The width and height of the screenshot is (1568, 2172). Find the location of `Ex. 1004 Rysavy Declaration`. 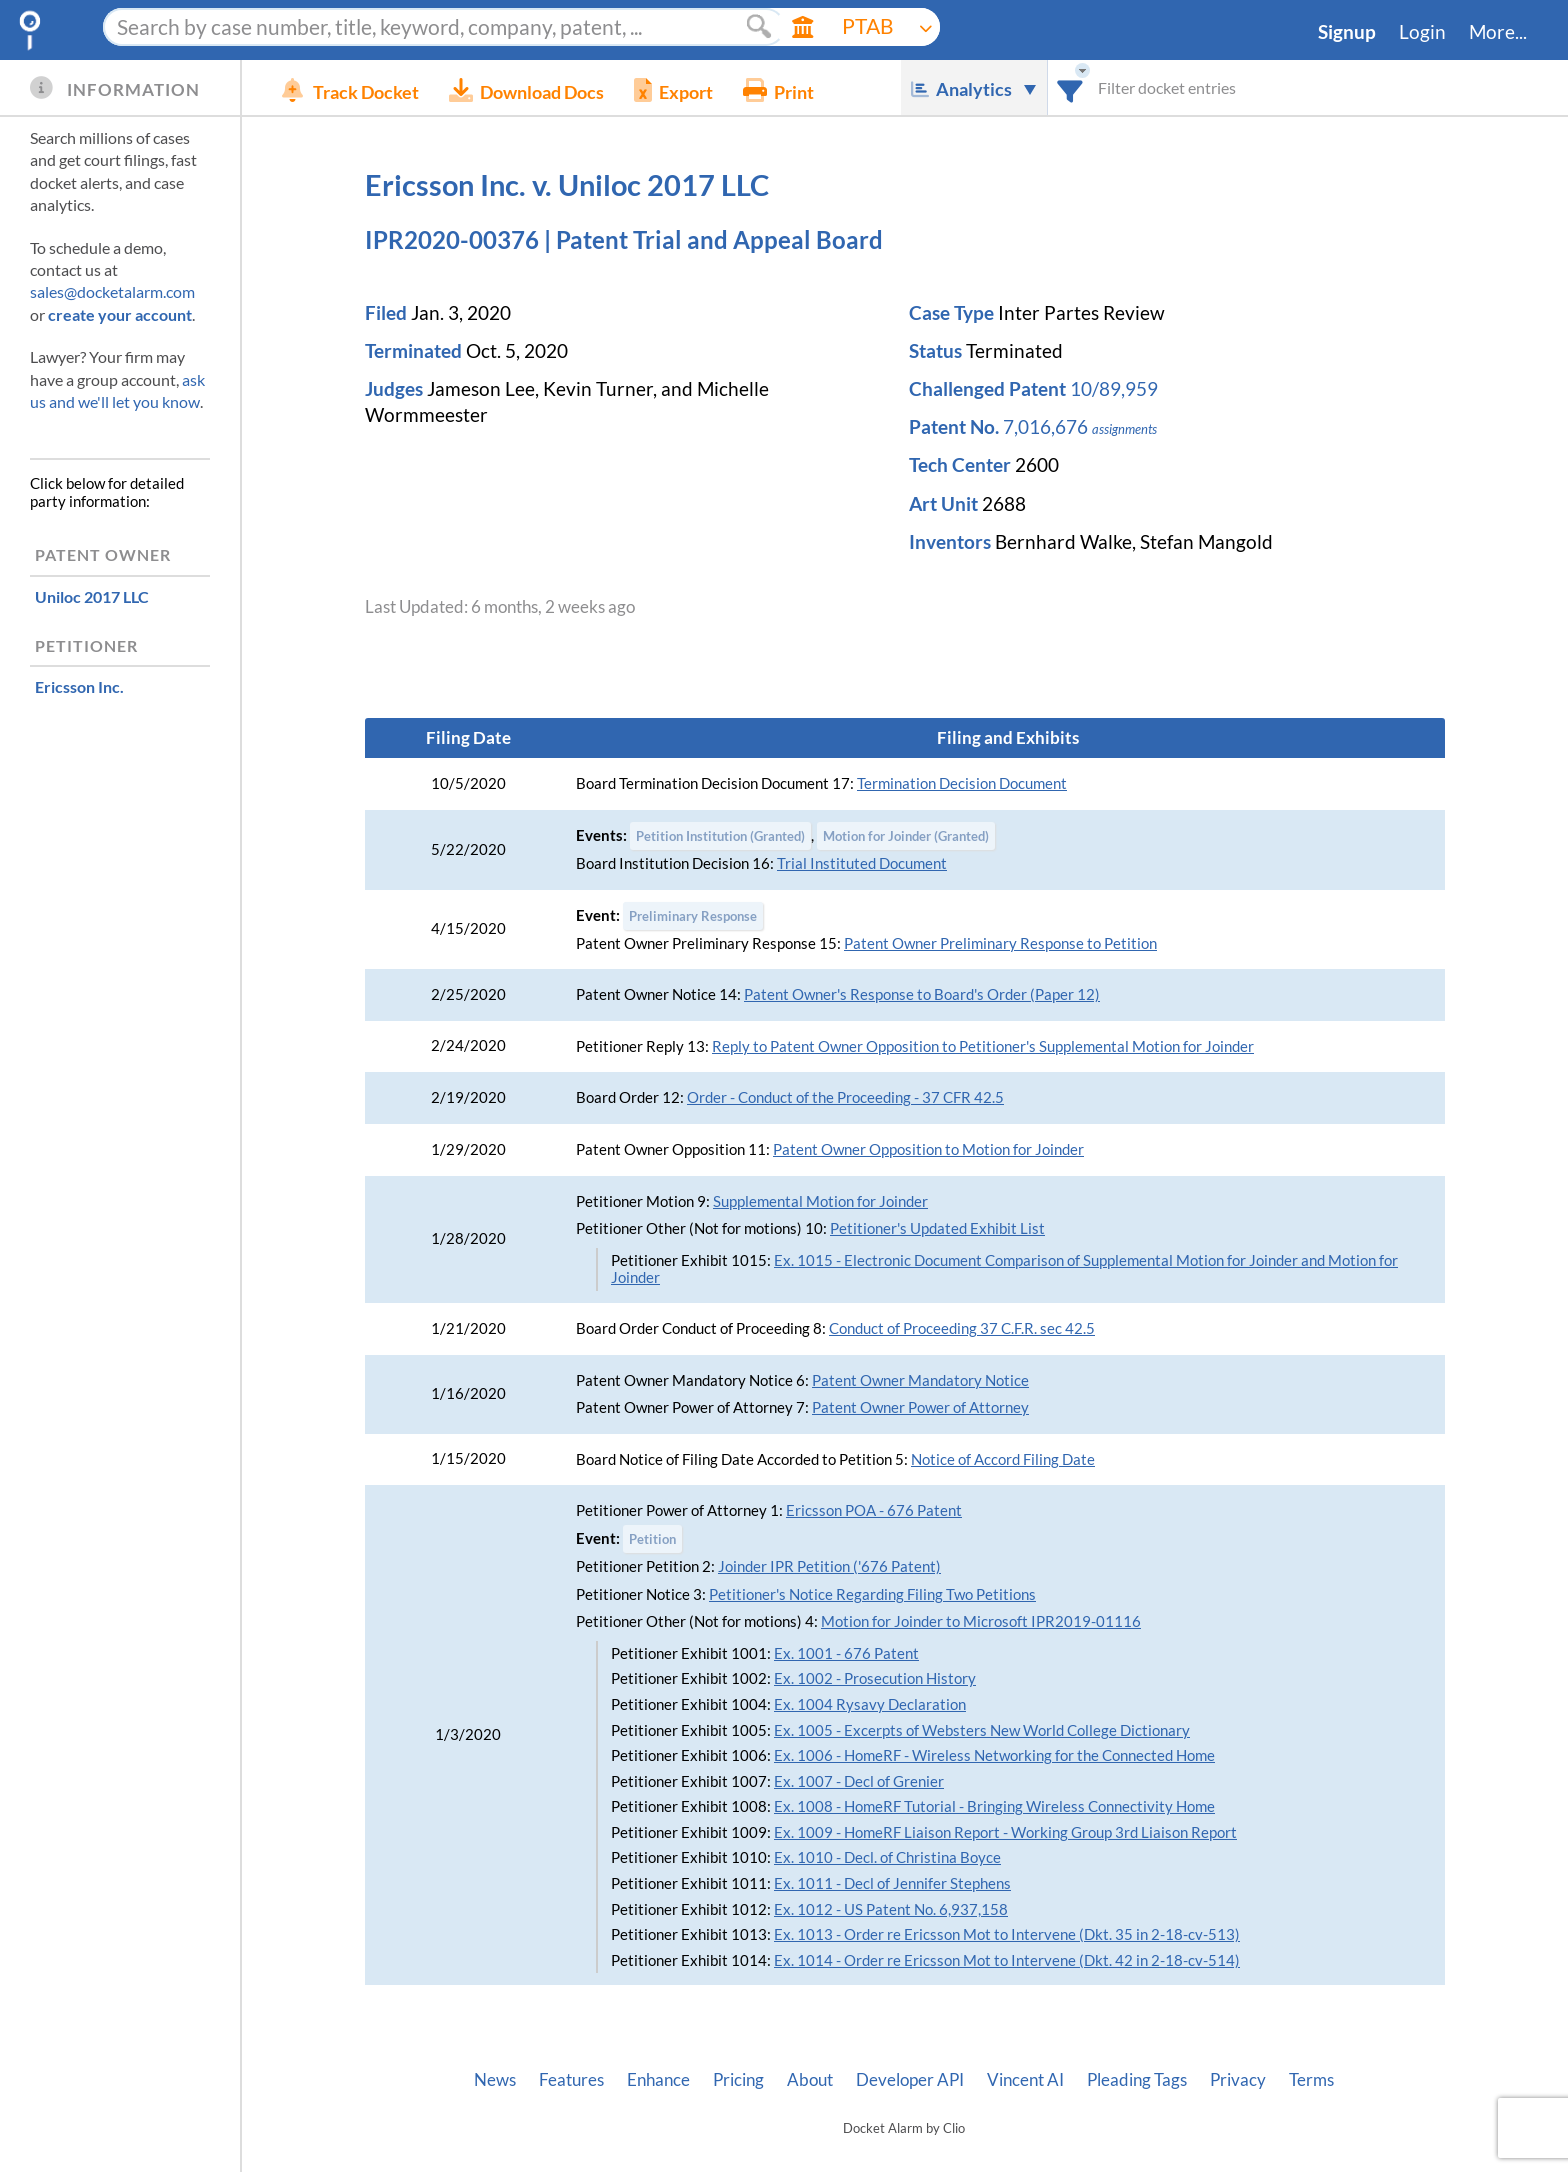

Ex. 1004 Rysavy Declaration is located at coordinates (870, 1704).